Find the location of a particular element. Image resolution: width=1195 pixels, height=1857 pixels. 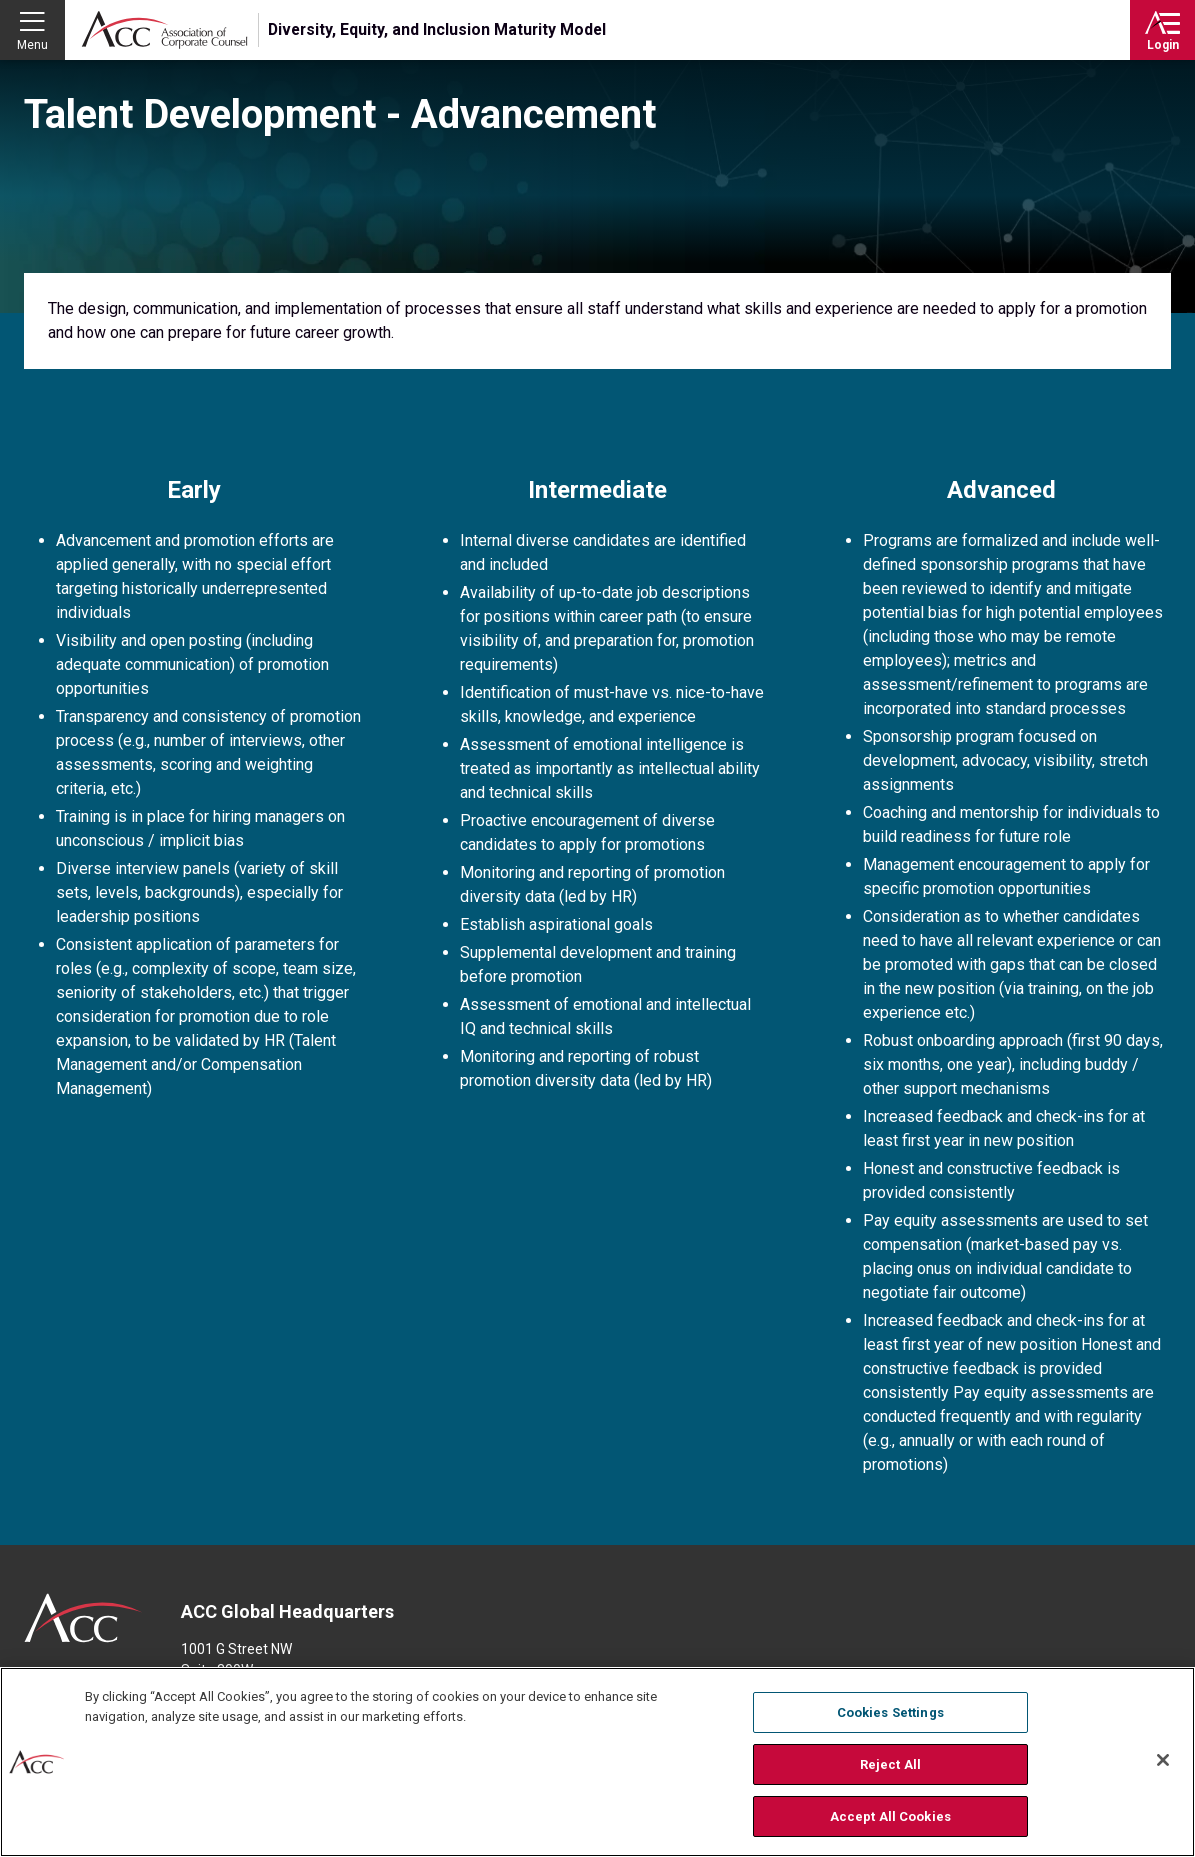

[Close] is located at coordinates (1163, 1762).